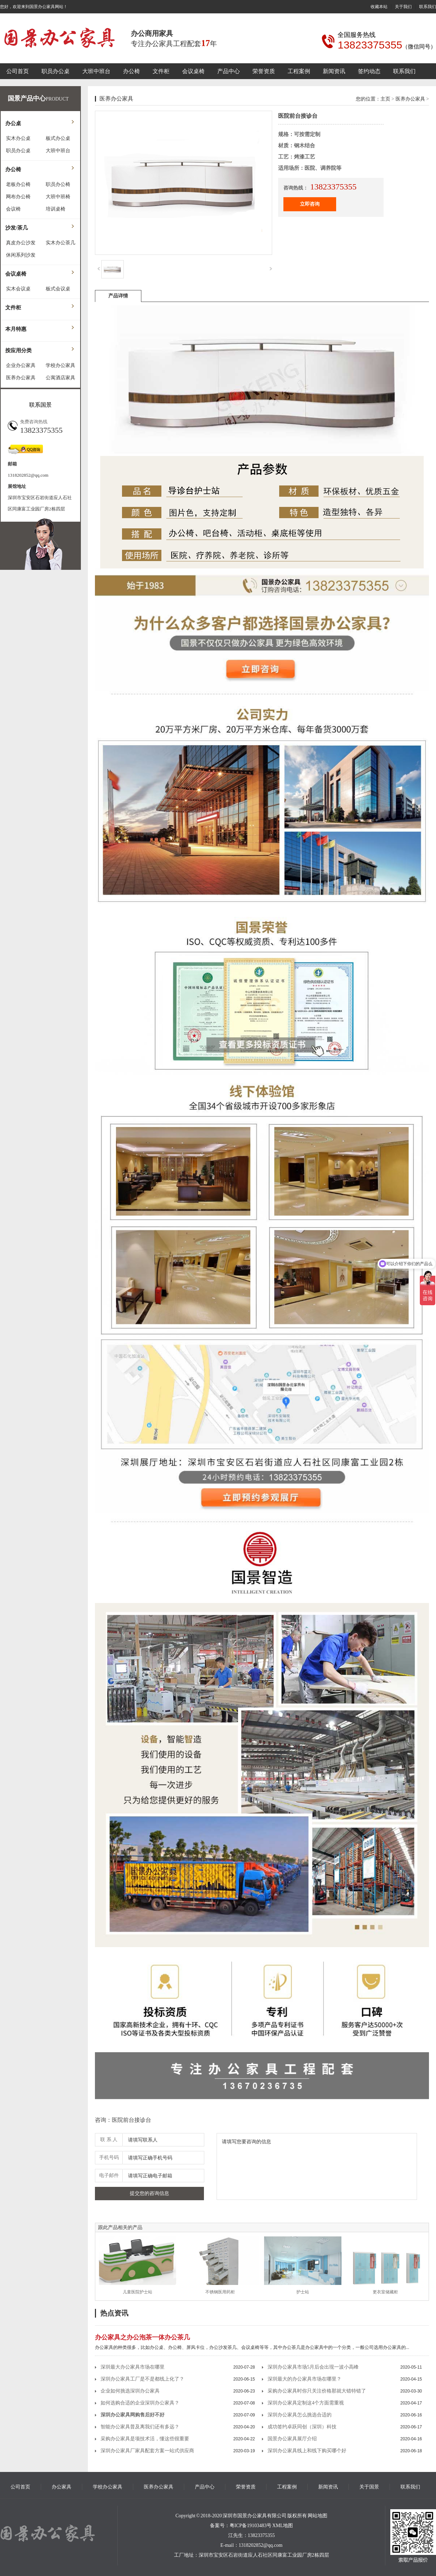 This screenshot has height=2576, width=436. Describe the element at coordinates (18, 196) in the screenshot. I see `网布办公椅` at that location.